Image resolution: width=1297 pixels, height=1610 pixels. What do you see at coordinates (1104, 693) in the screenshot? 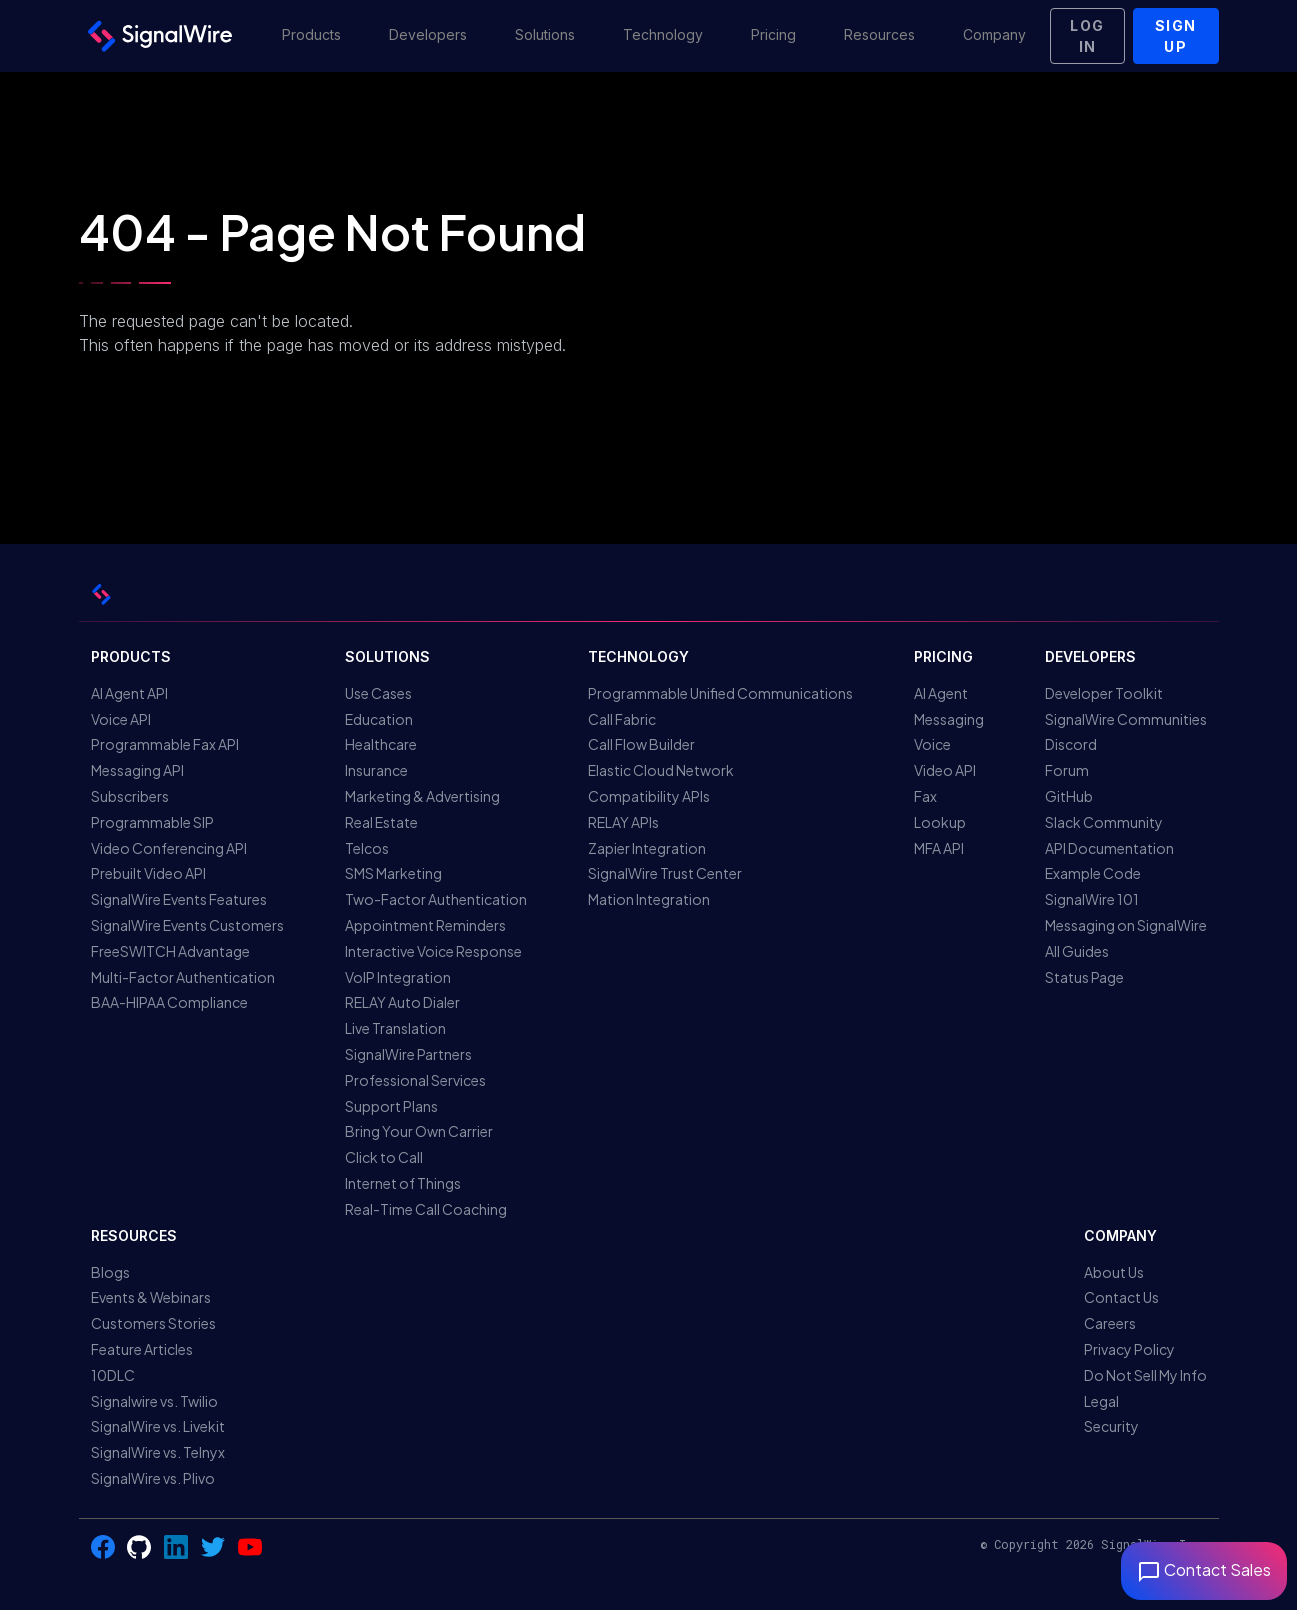
I see `Developer Toolkit` at bounding box center [1104, 693].